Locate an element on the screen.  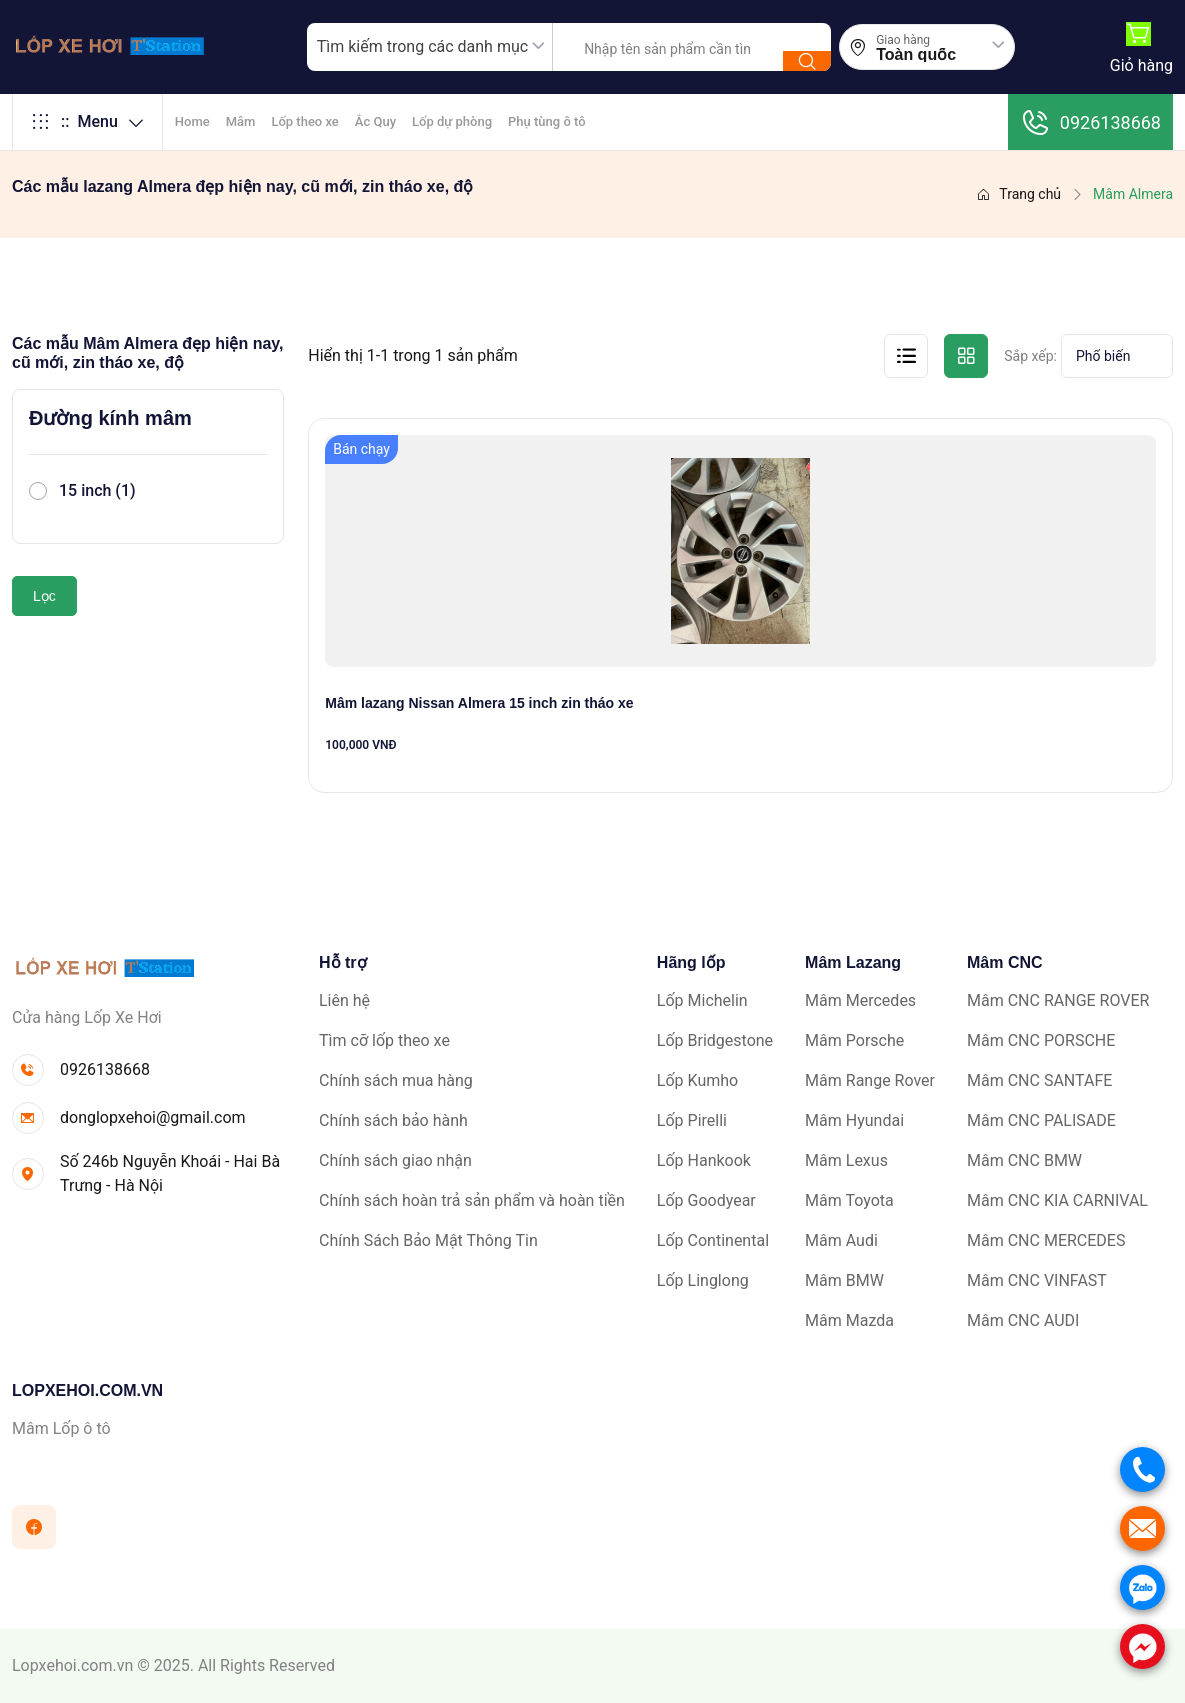
Ắc Quy is located at coordinates (375, 121).